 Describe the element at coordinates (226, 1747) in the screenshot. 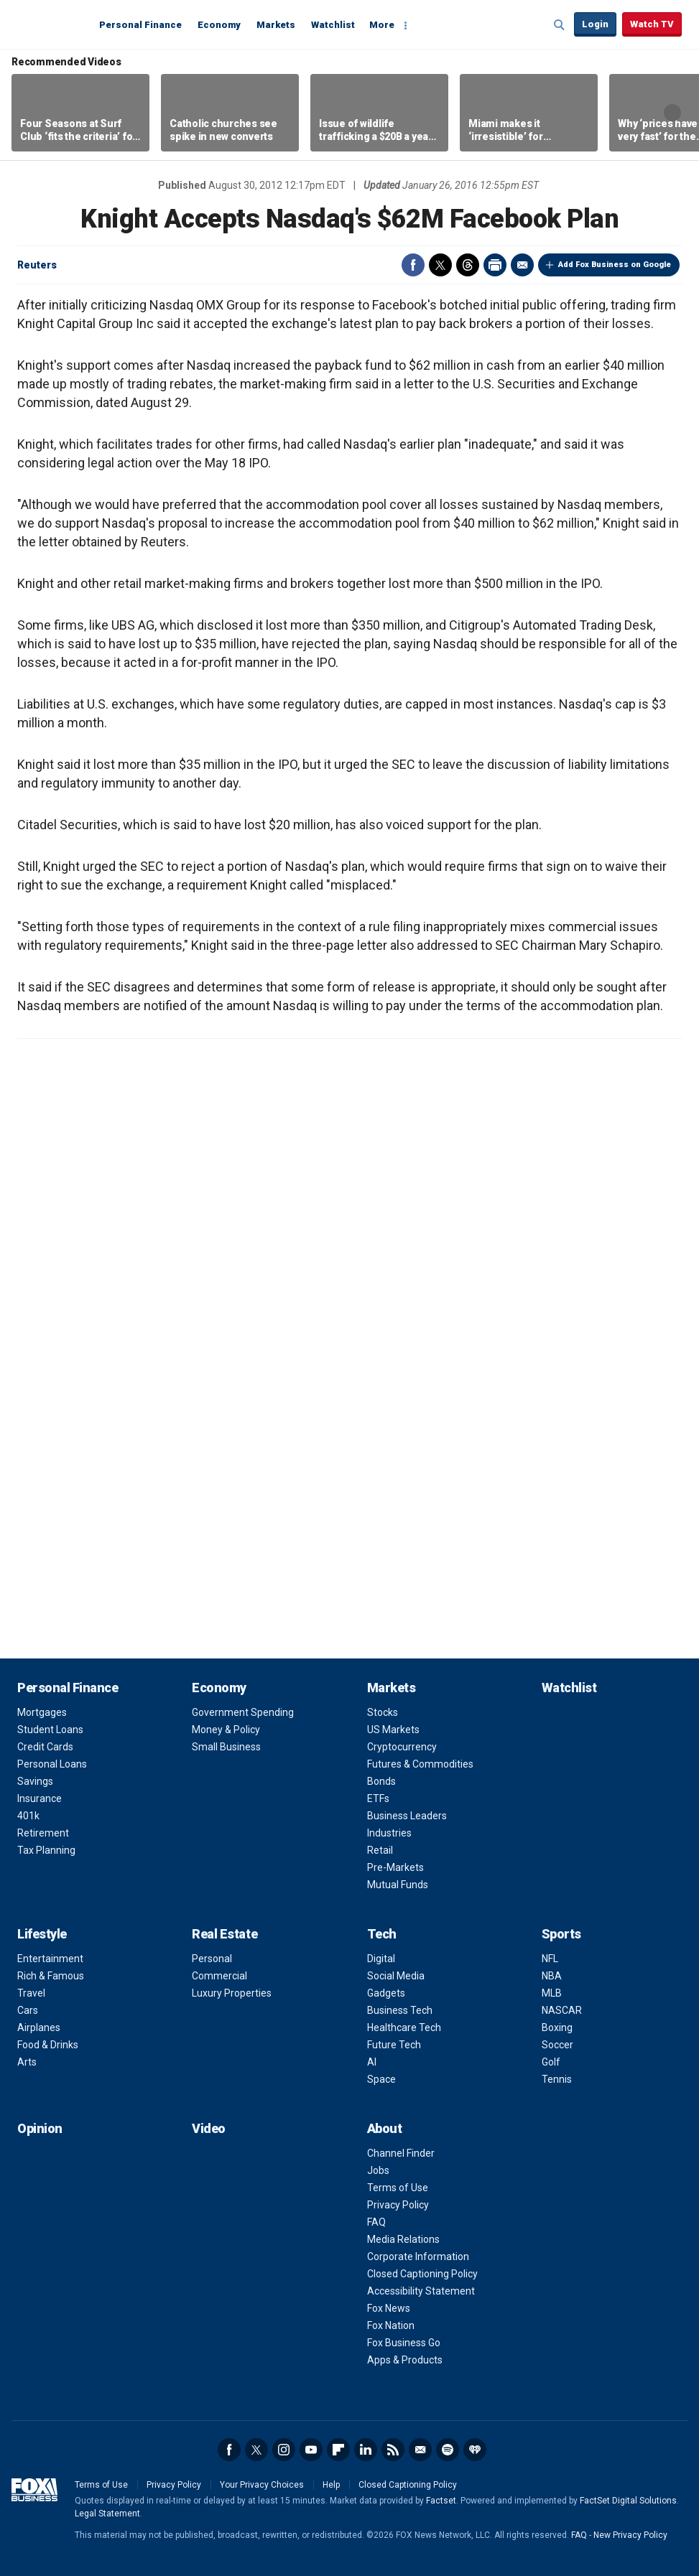

I see `Small Business` at that location.